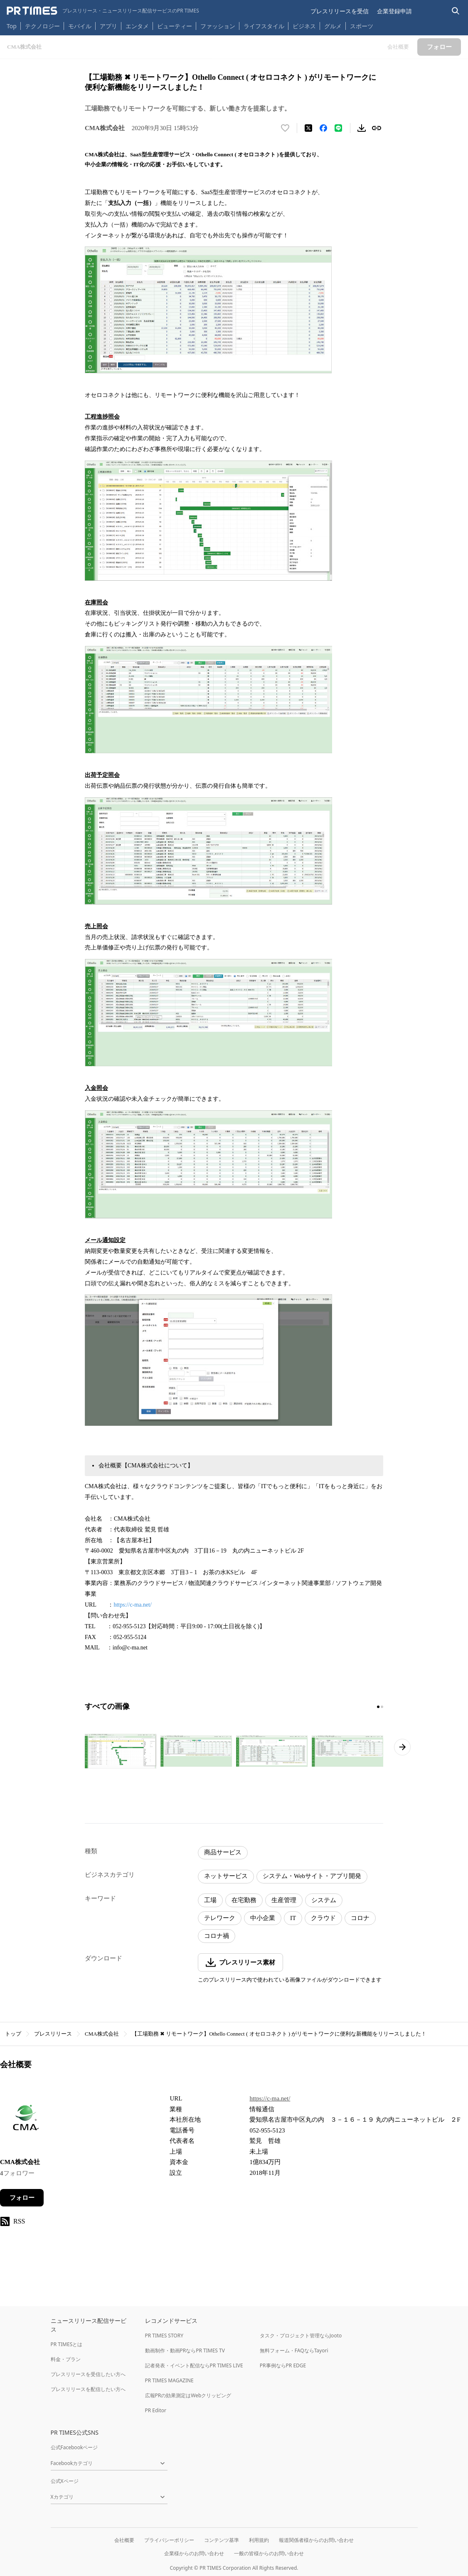 This screenshot has width=468, height=2576. I want to click on モバイル, so click(79, 26).